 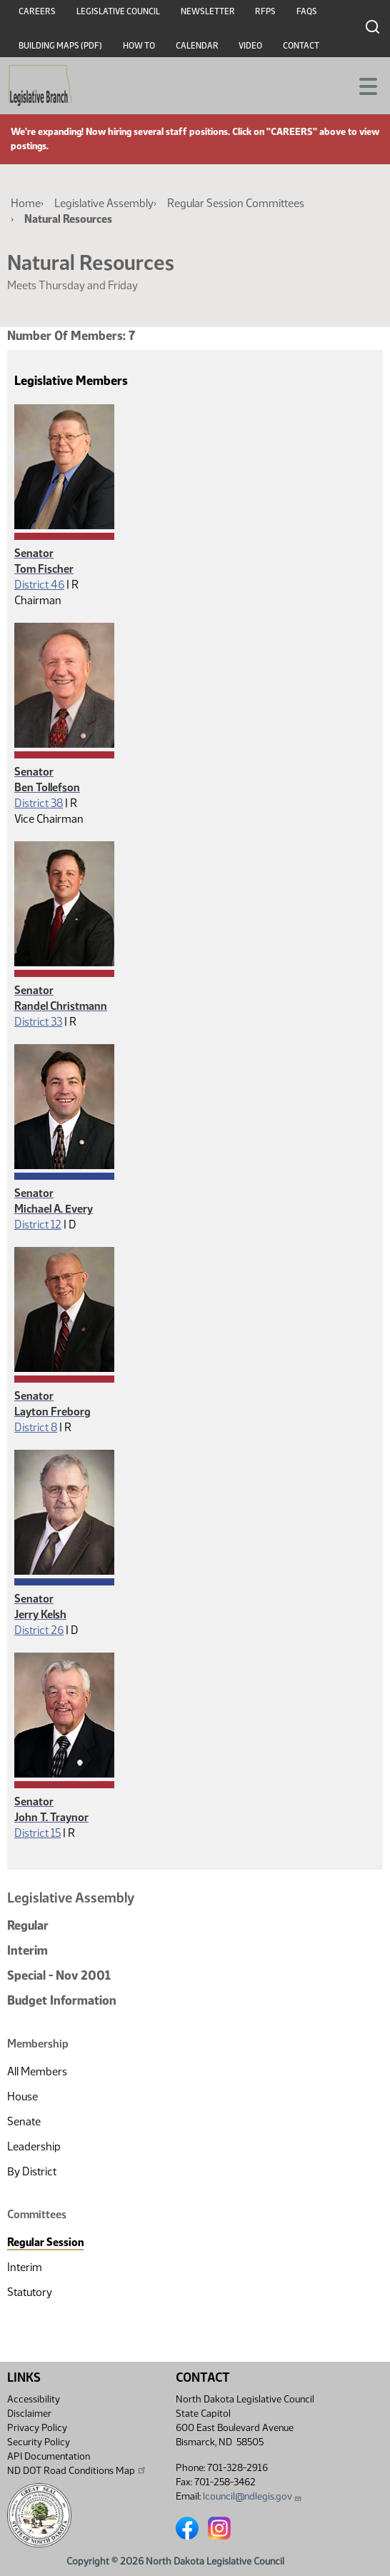 What do you see at coordinates (208, 11) in the screenshot?
I see `Newsletter` at bounding box center [208, 11].